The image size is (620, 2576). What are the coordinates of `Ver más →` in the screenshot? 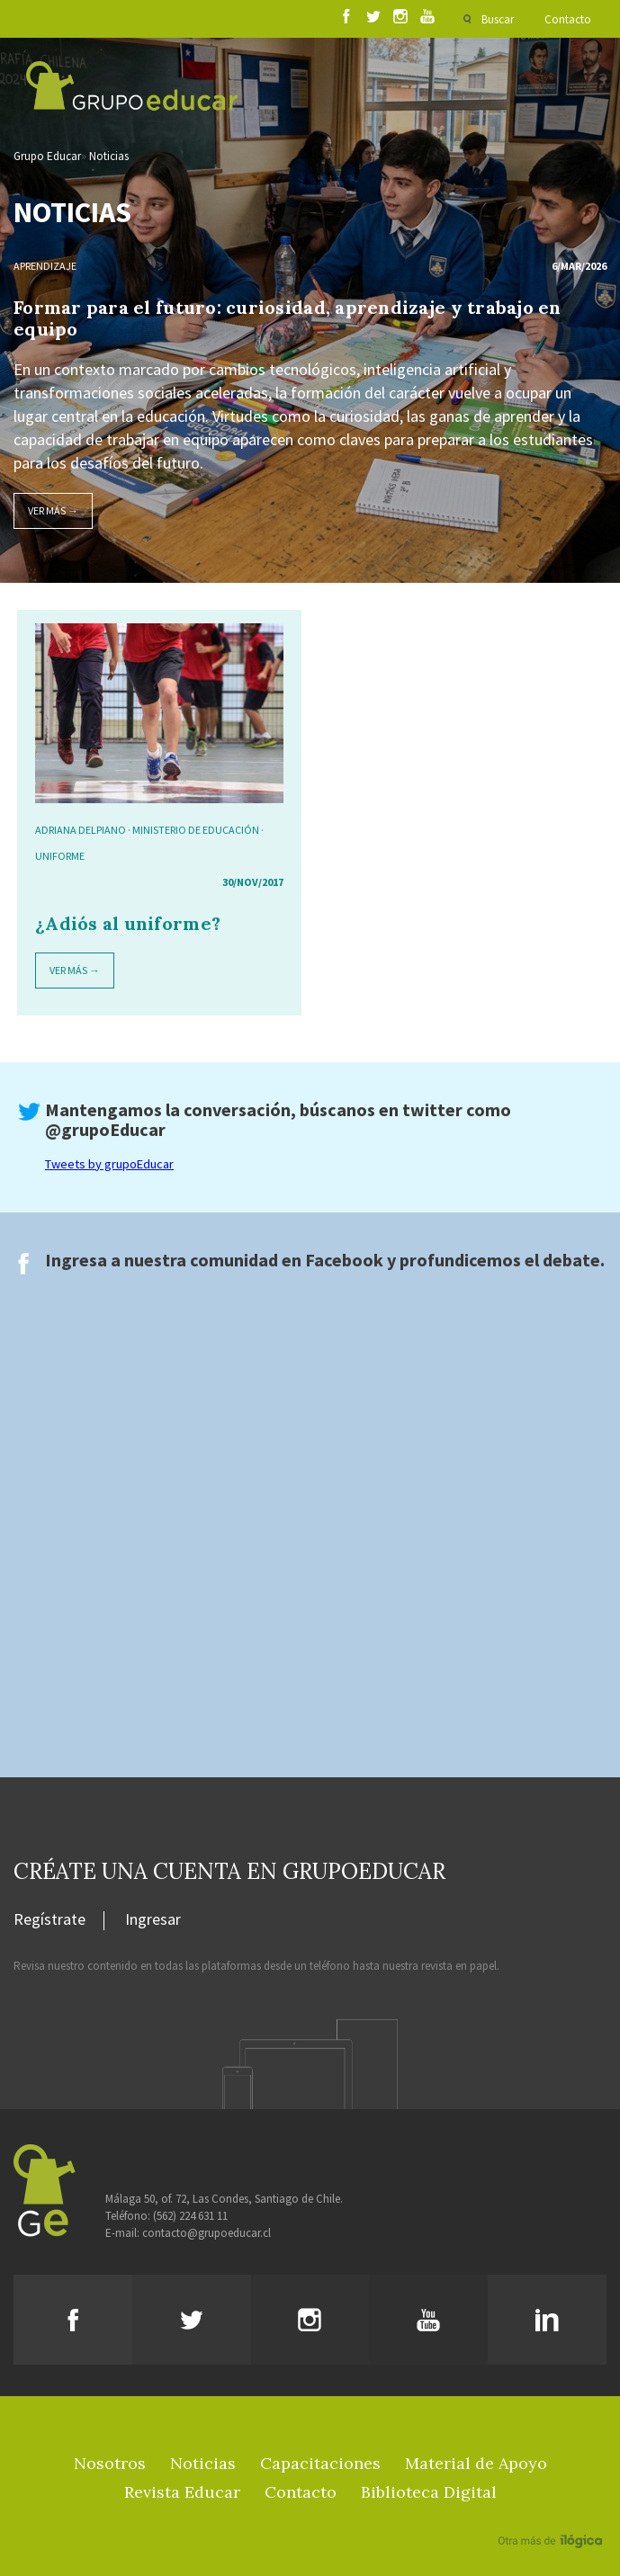 It's located at (53, 510).